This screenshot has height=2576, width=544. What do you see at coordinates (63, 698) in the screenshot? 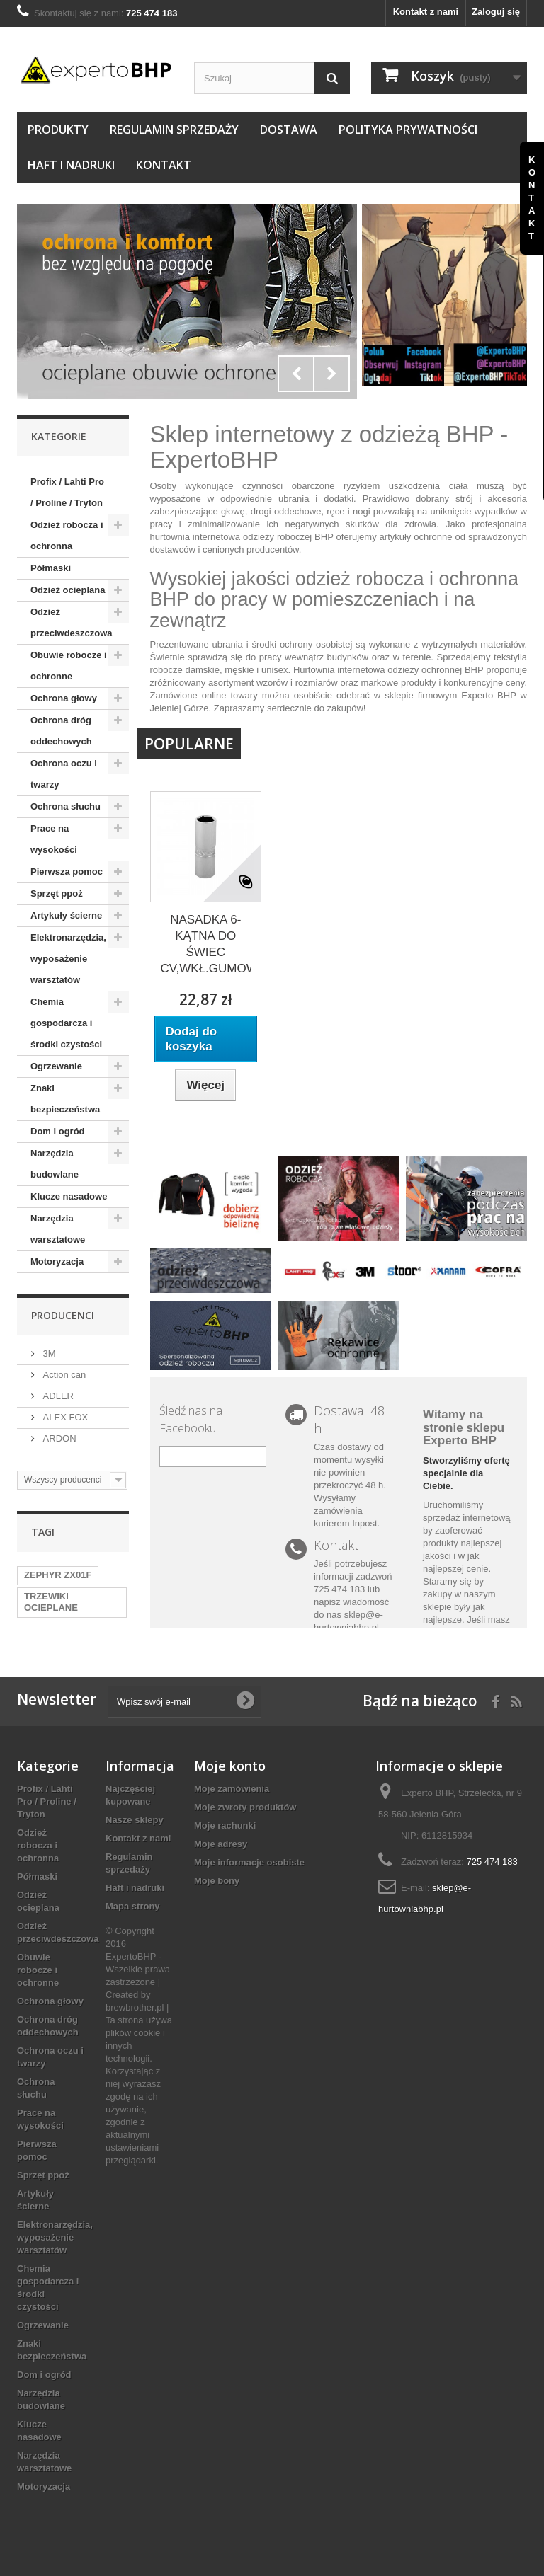
I see `Ochrona głowy` at bounding box center [63, 698].